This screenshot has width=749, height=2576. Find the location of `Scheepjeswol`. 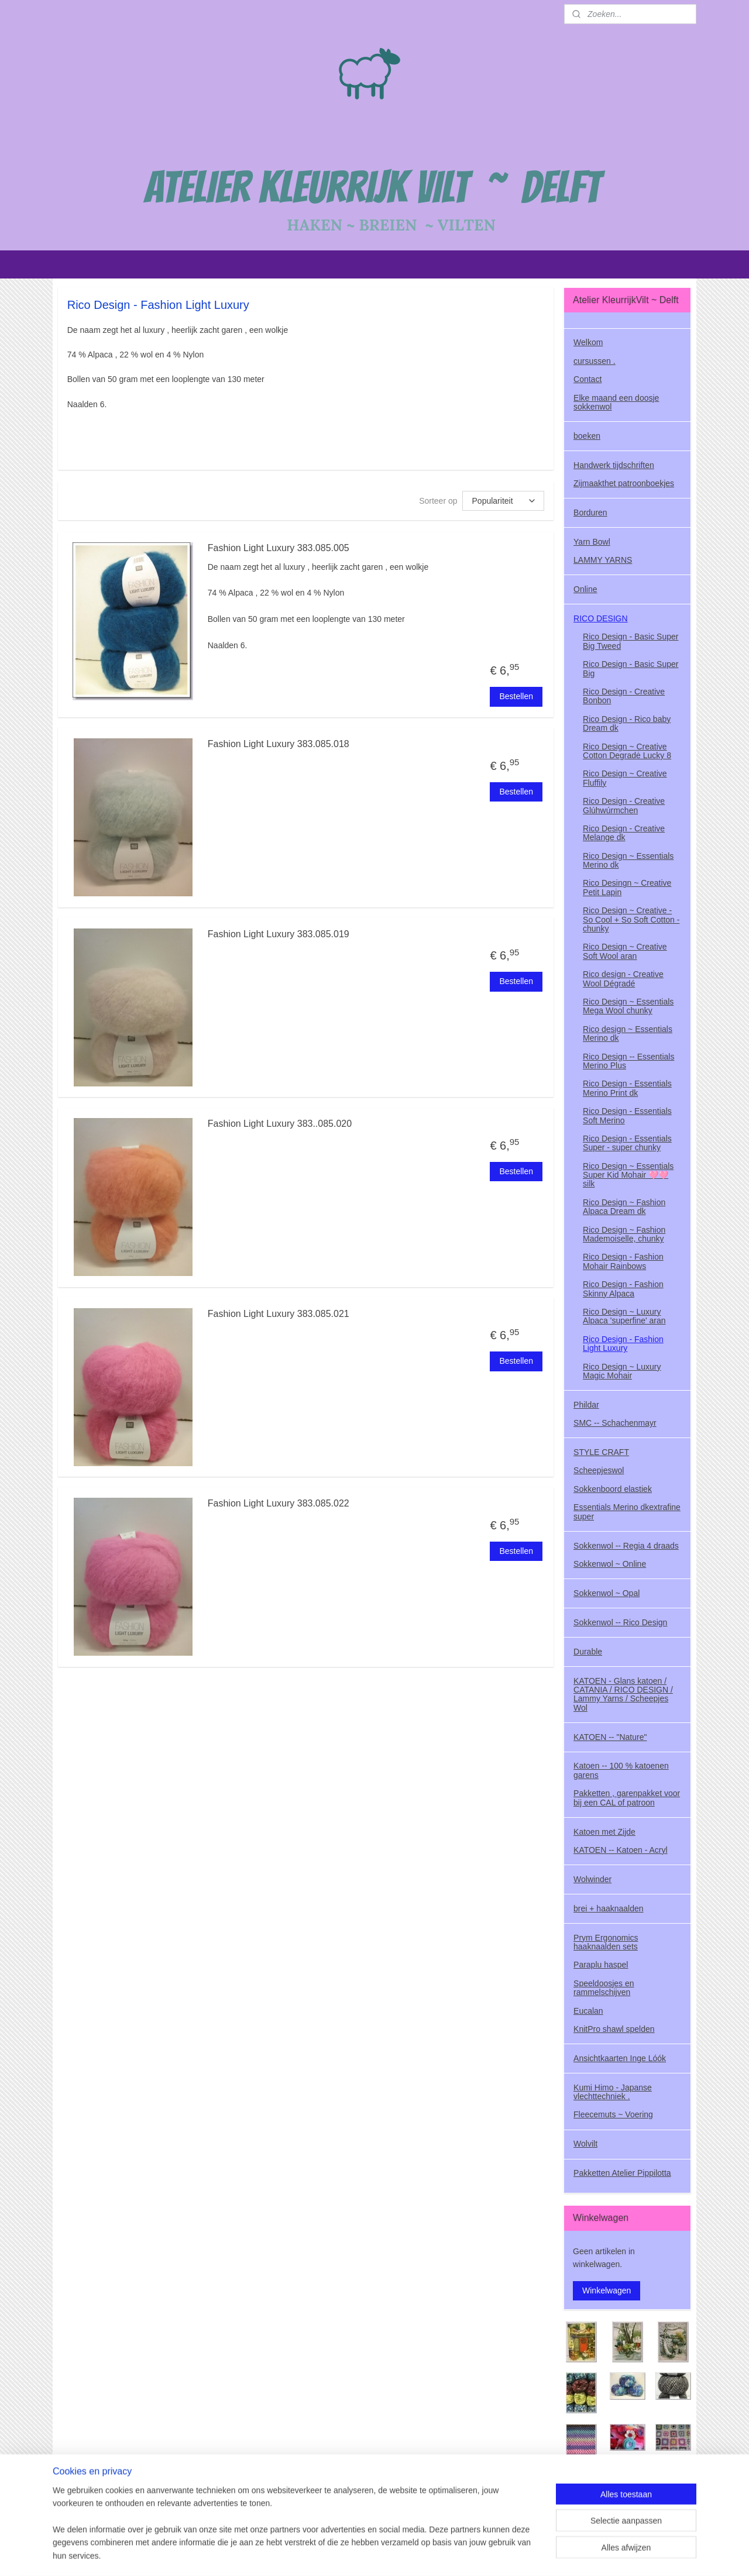

Scheepjeswol is located at coordinates (598, 1470).